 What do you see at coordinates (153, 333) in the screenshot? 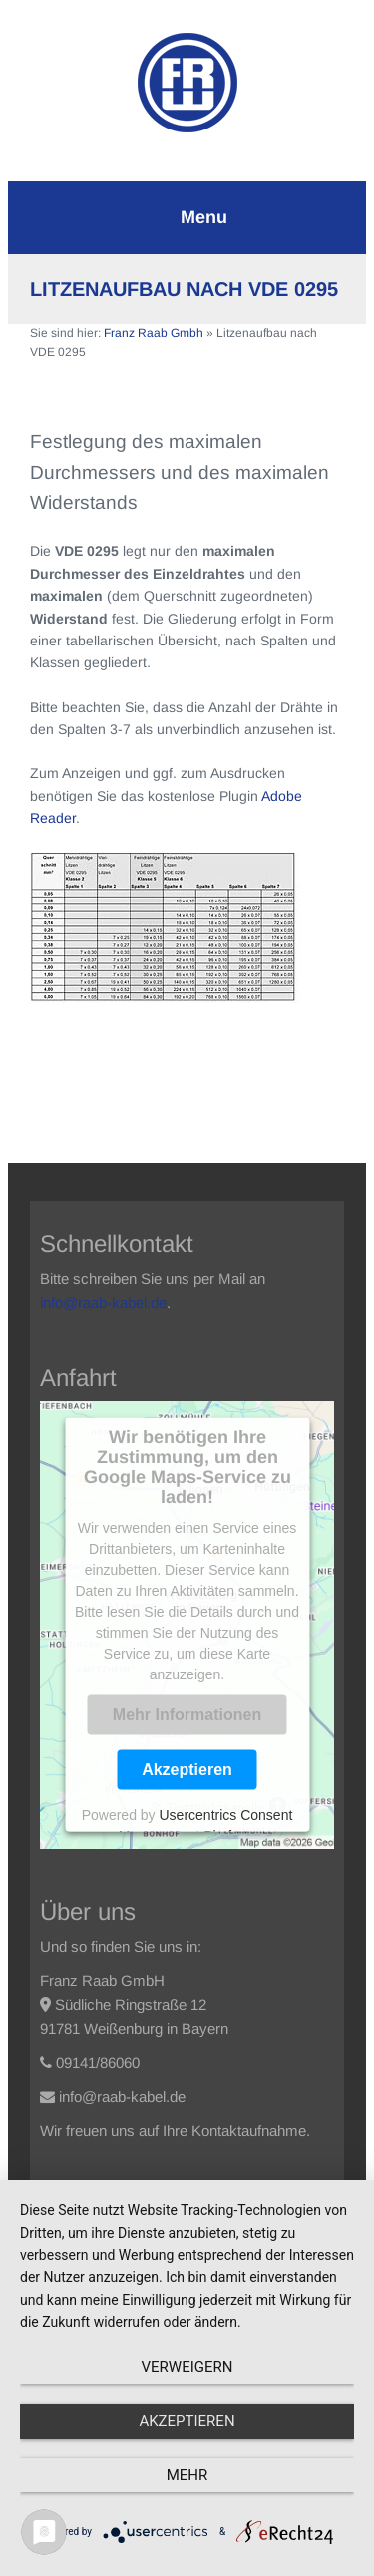
I see `Franz Raab Gmbh` at bounding box center [153, 333].